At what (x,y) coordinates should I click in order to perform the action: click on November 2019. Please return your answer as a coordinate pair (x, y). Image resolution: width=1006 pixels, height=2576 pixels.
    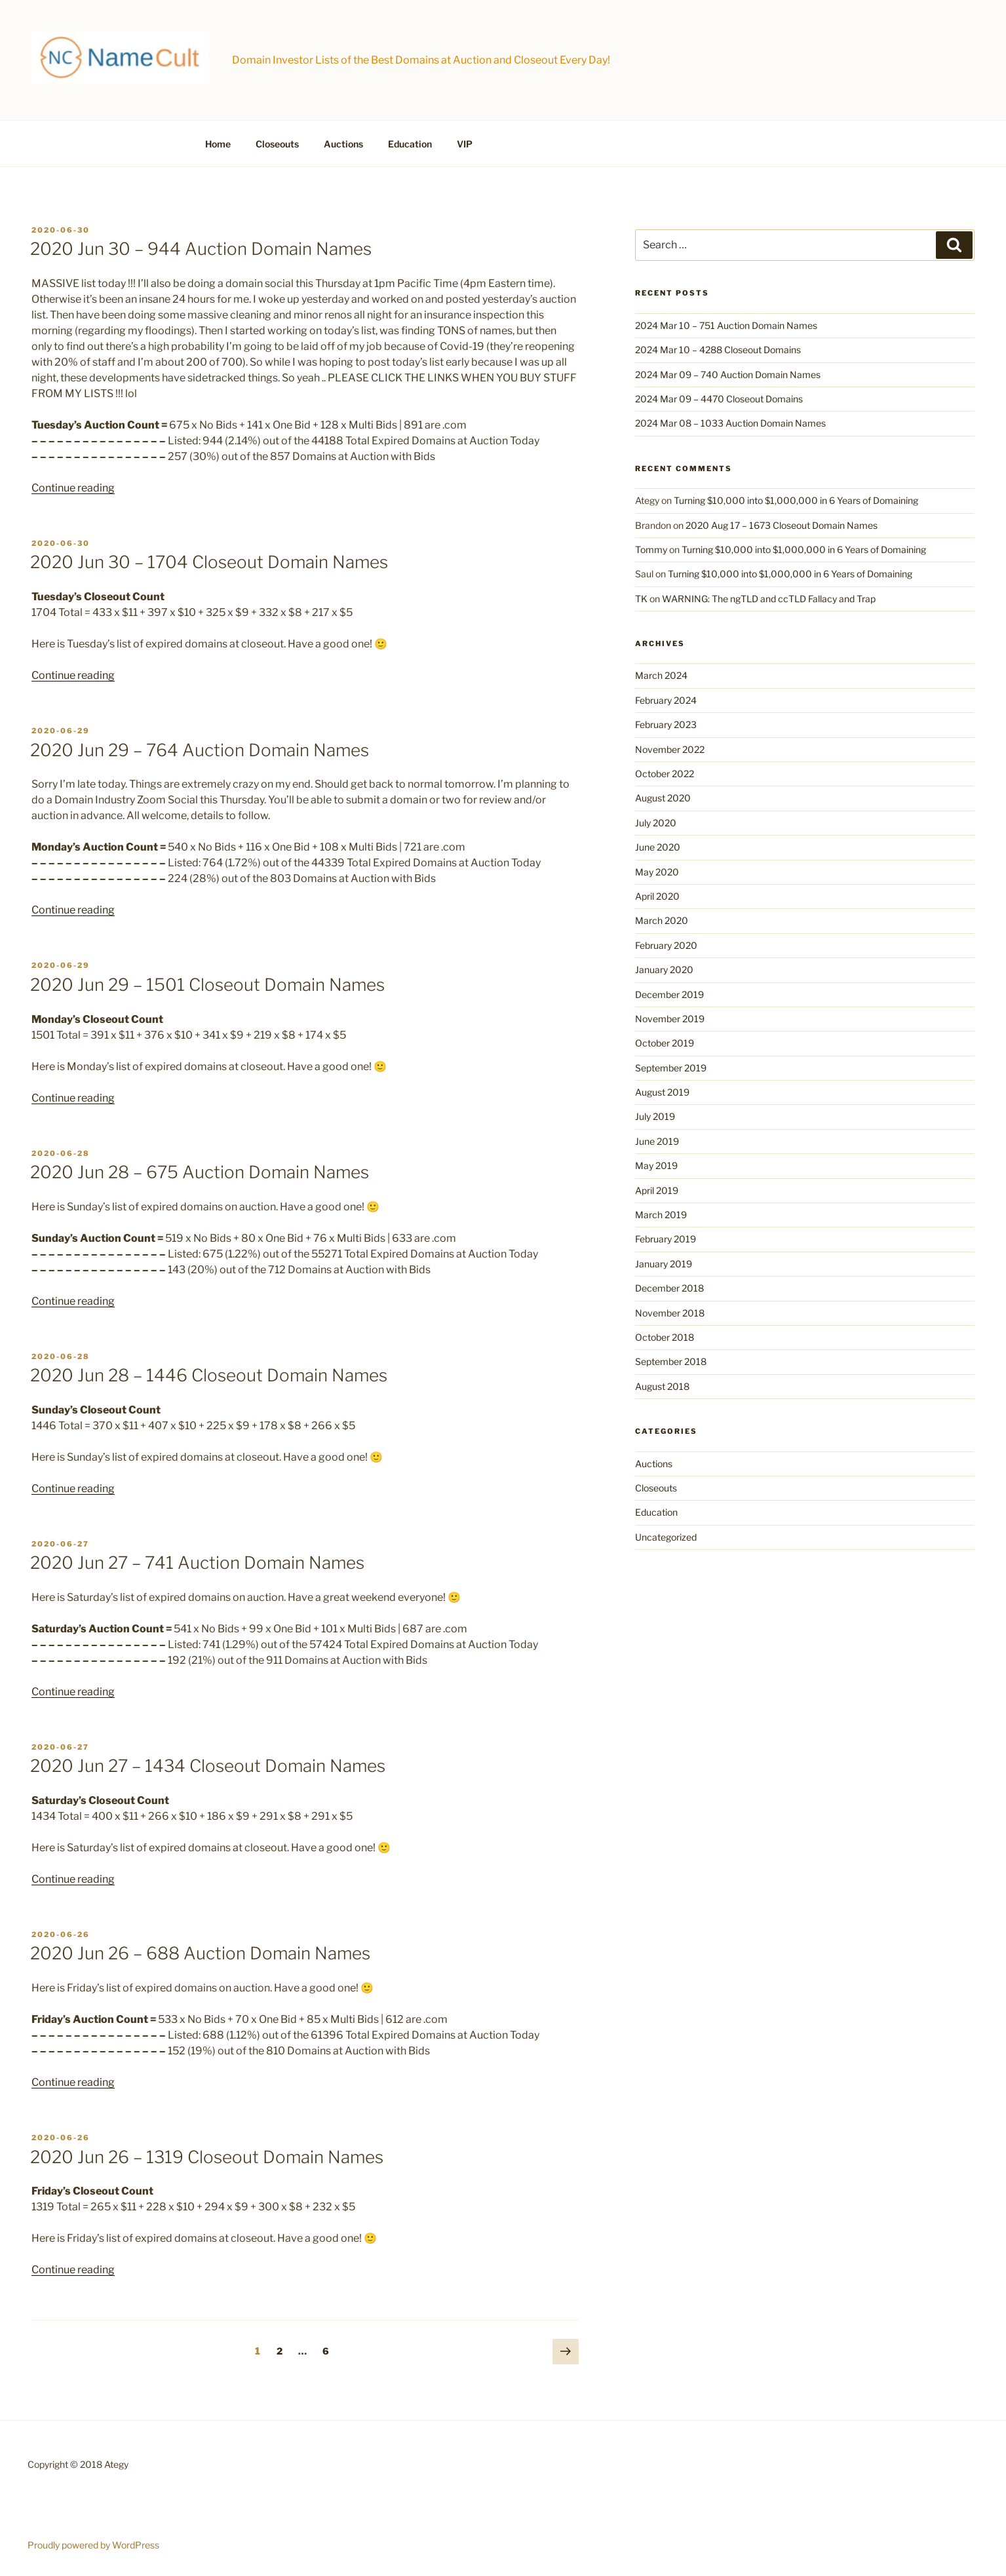
    Looking at the image, I should click on (670, 1018).